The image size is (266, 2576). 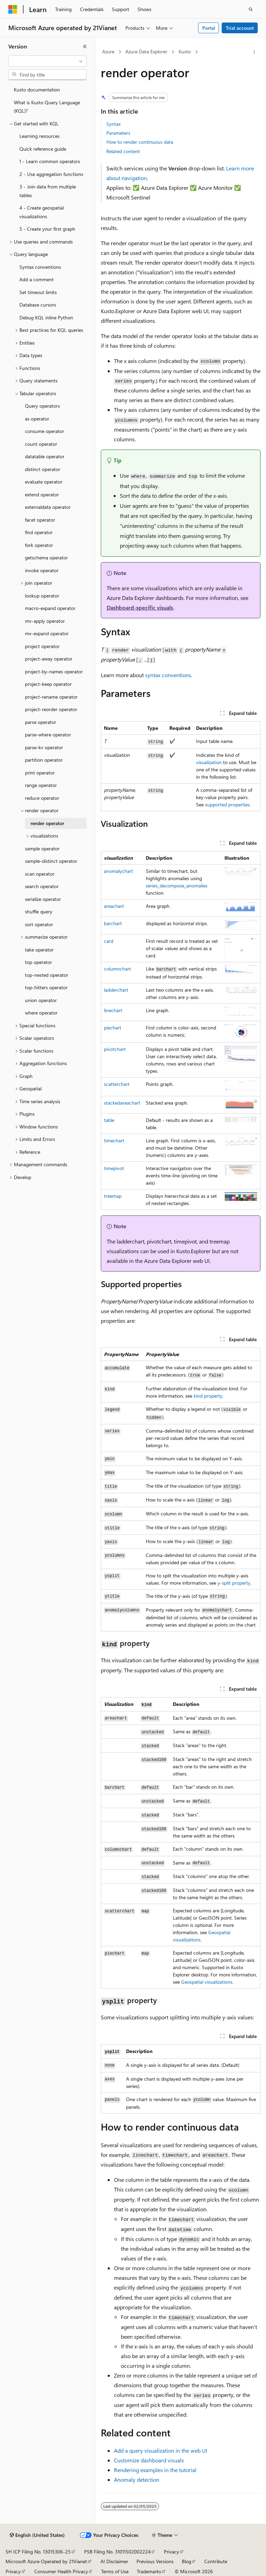 I want to click on Debug KQL inline Python [treeitem], so click(x=46, y=317).